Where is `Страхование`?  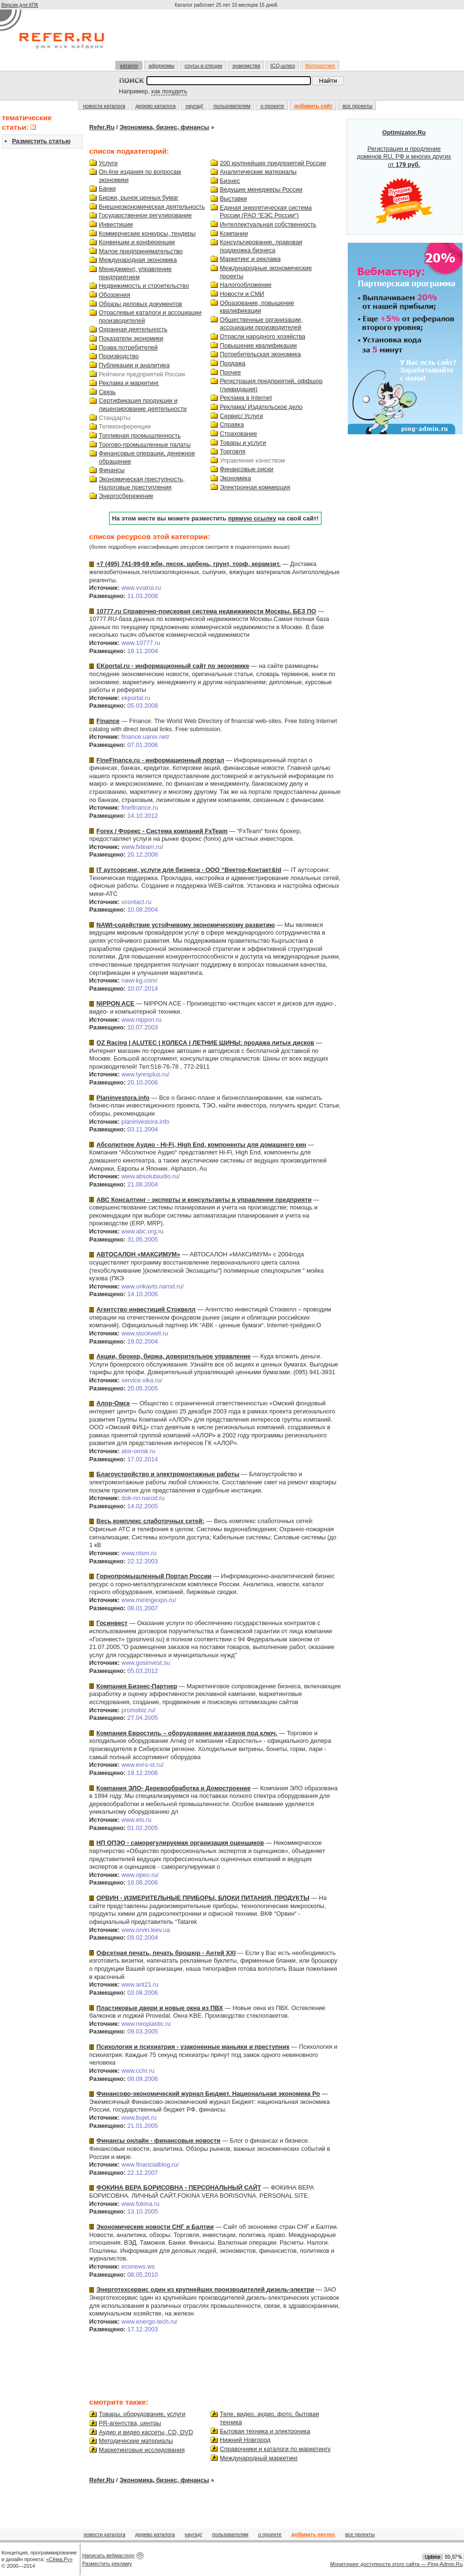 Страхование is located at coordinates (238, 433).